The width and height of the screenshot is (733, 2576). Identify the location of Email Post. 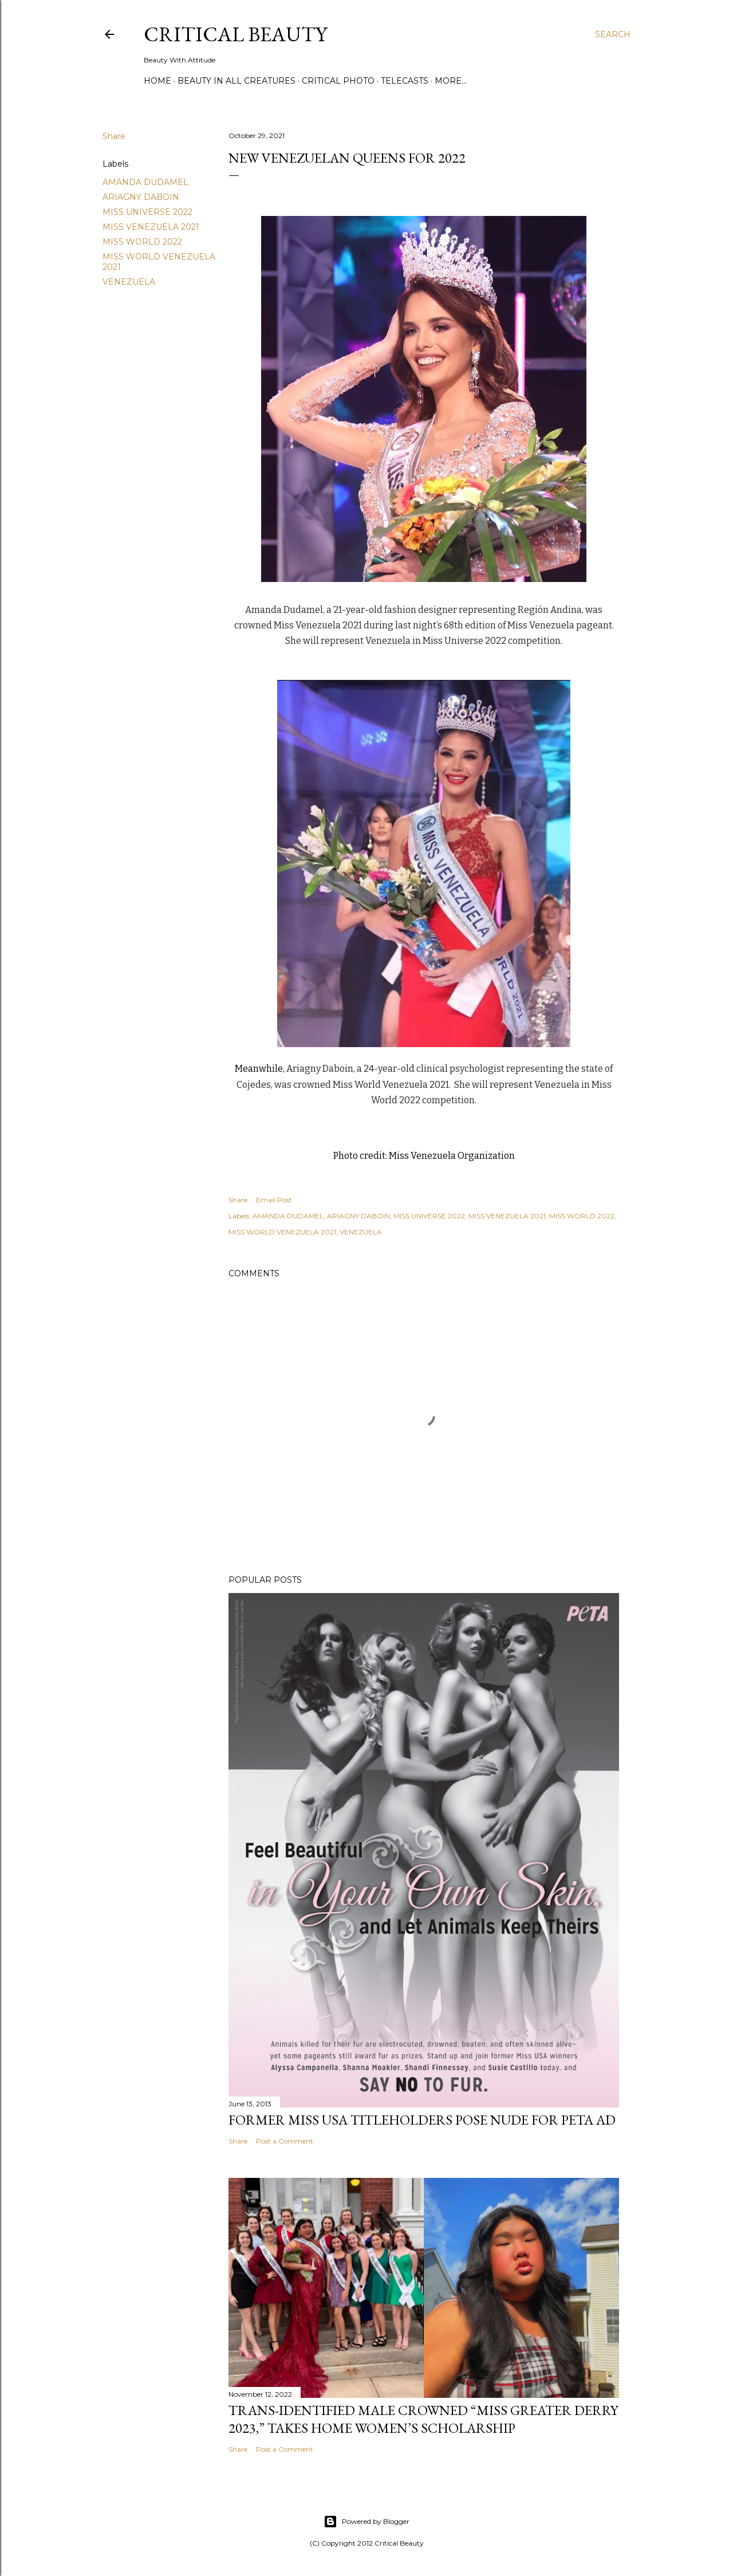
(274, 1199).